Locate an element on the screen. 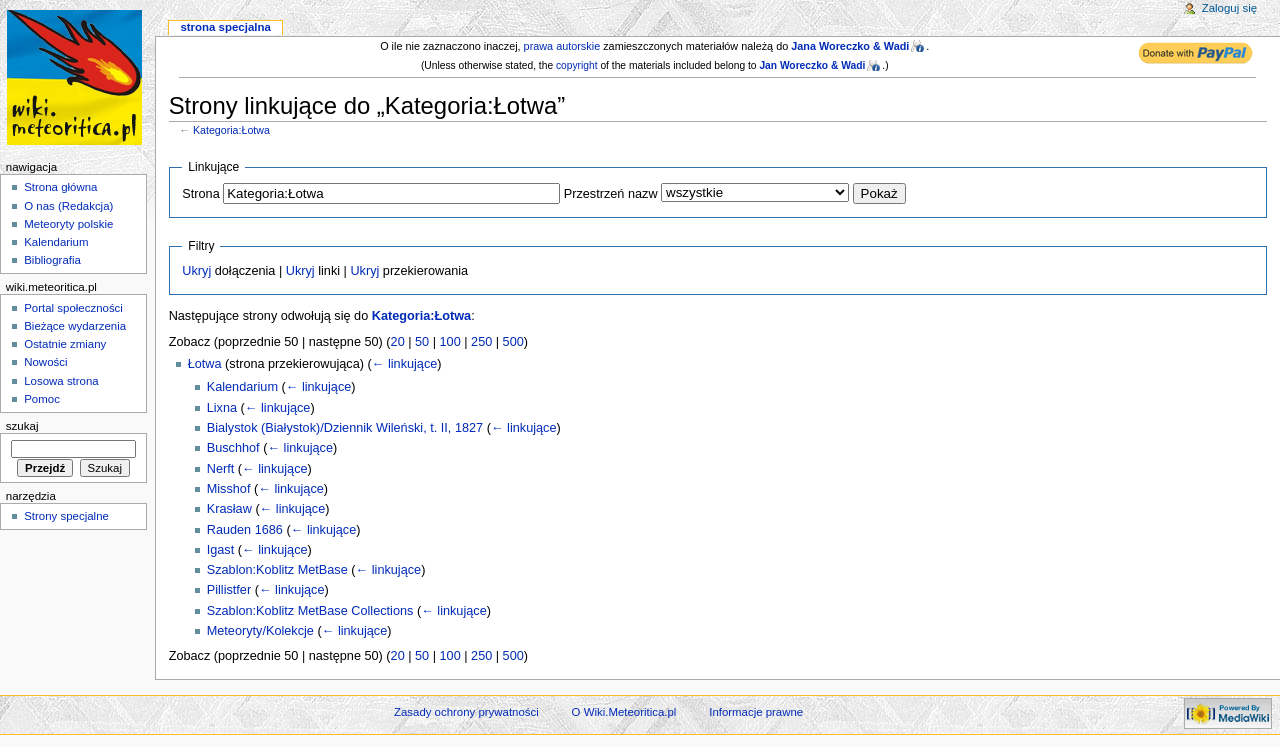 Image resolution: width=1280 pixels, height=747 pixels. Ukryj is located at coordinates (196, 271).